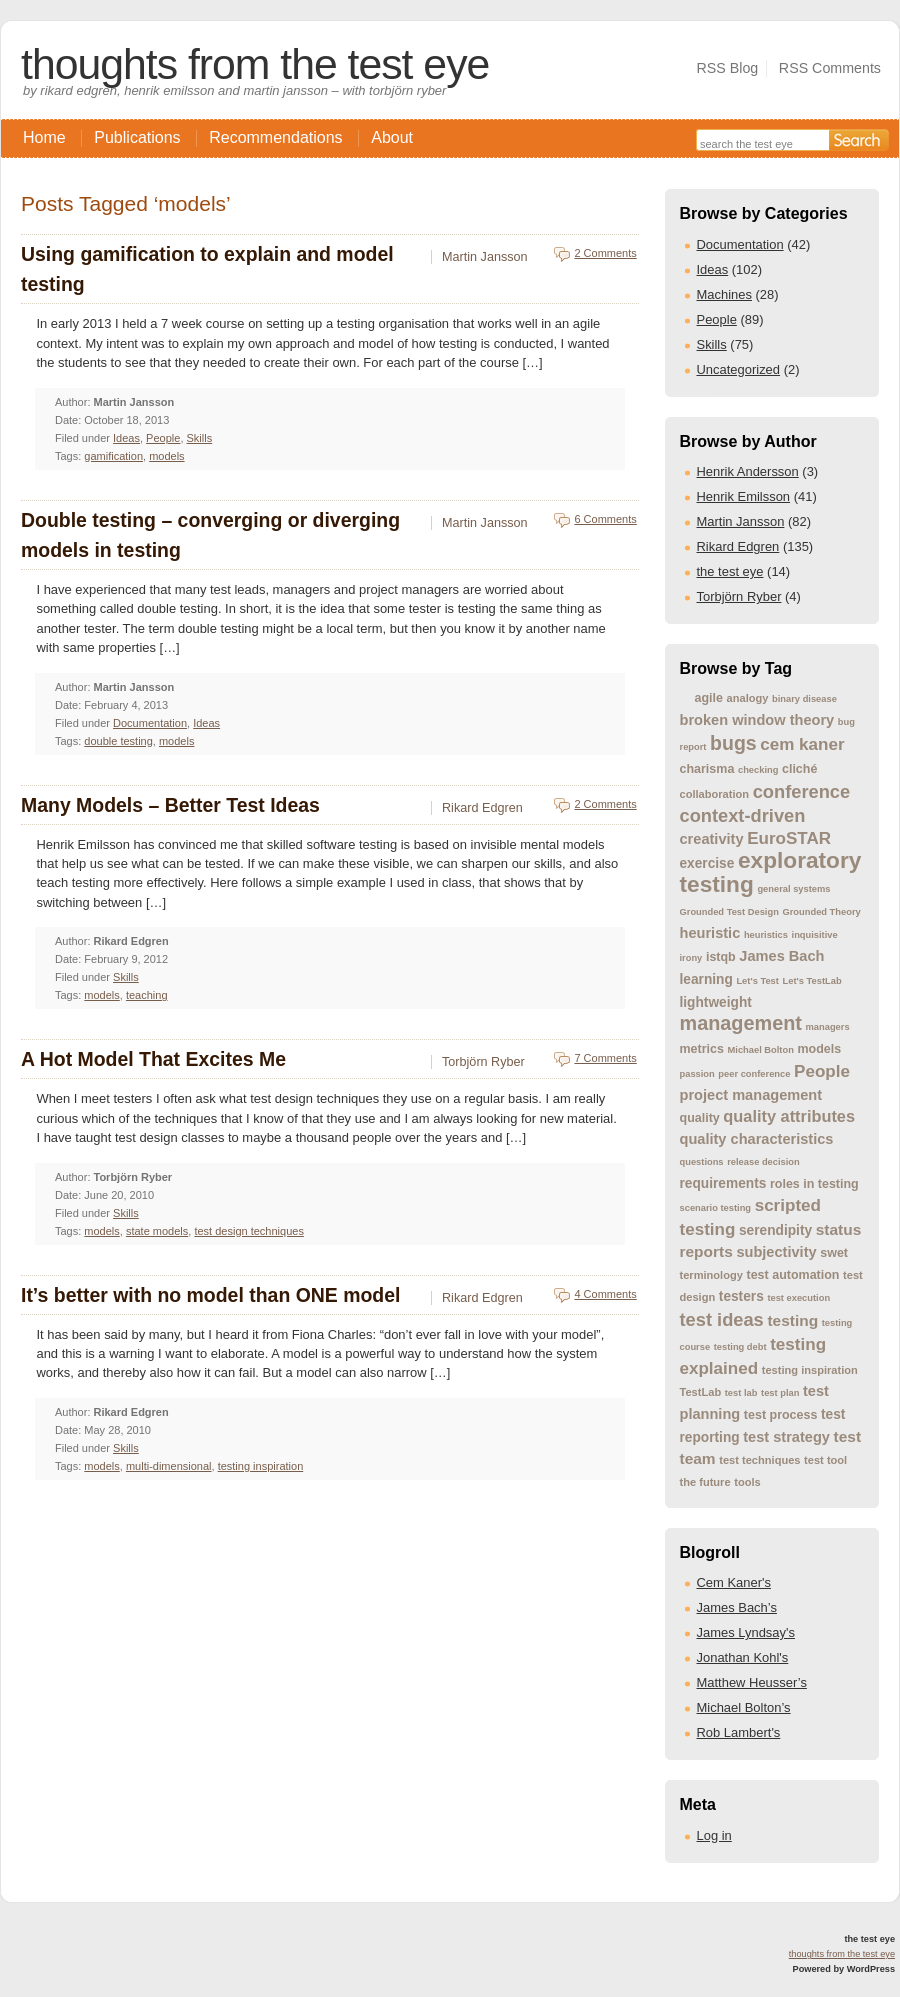 The height and width of the screenshot is (1997, 900). I want to click on RSS Blog, so click(727, 68).